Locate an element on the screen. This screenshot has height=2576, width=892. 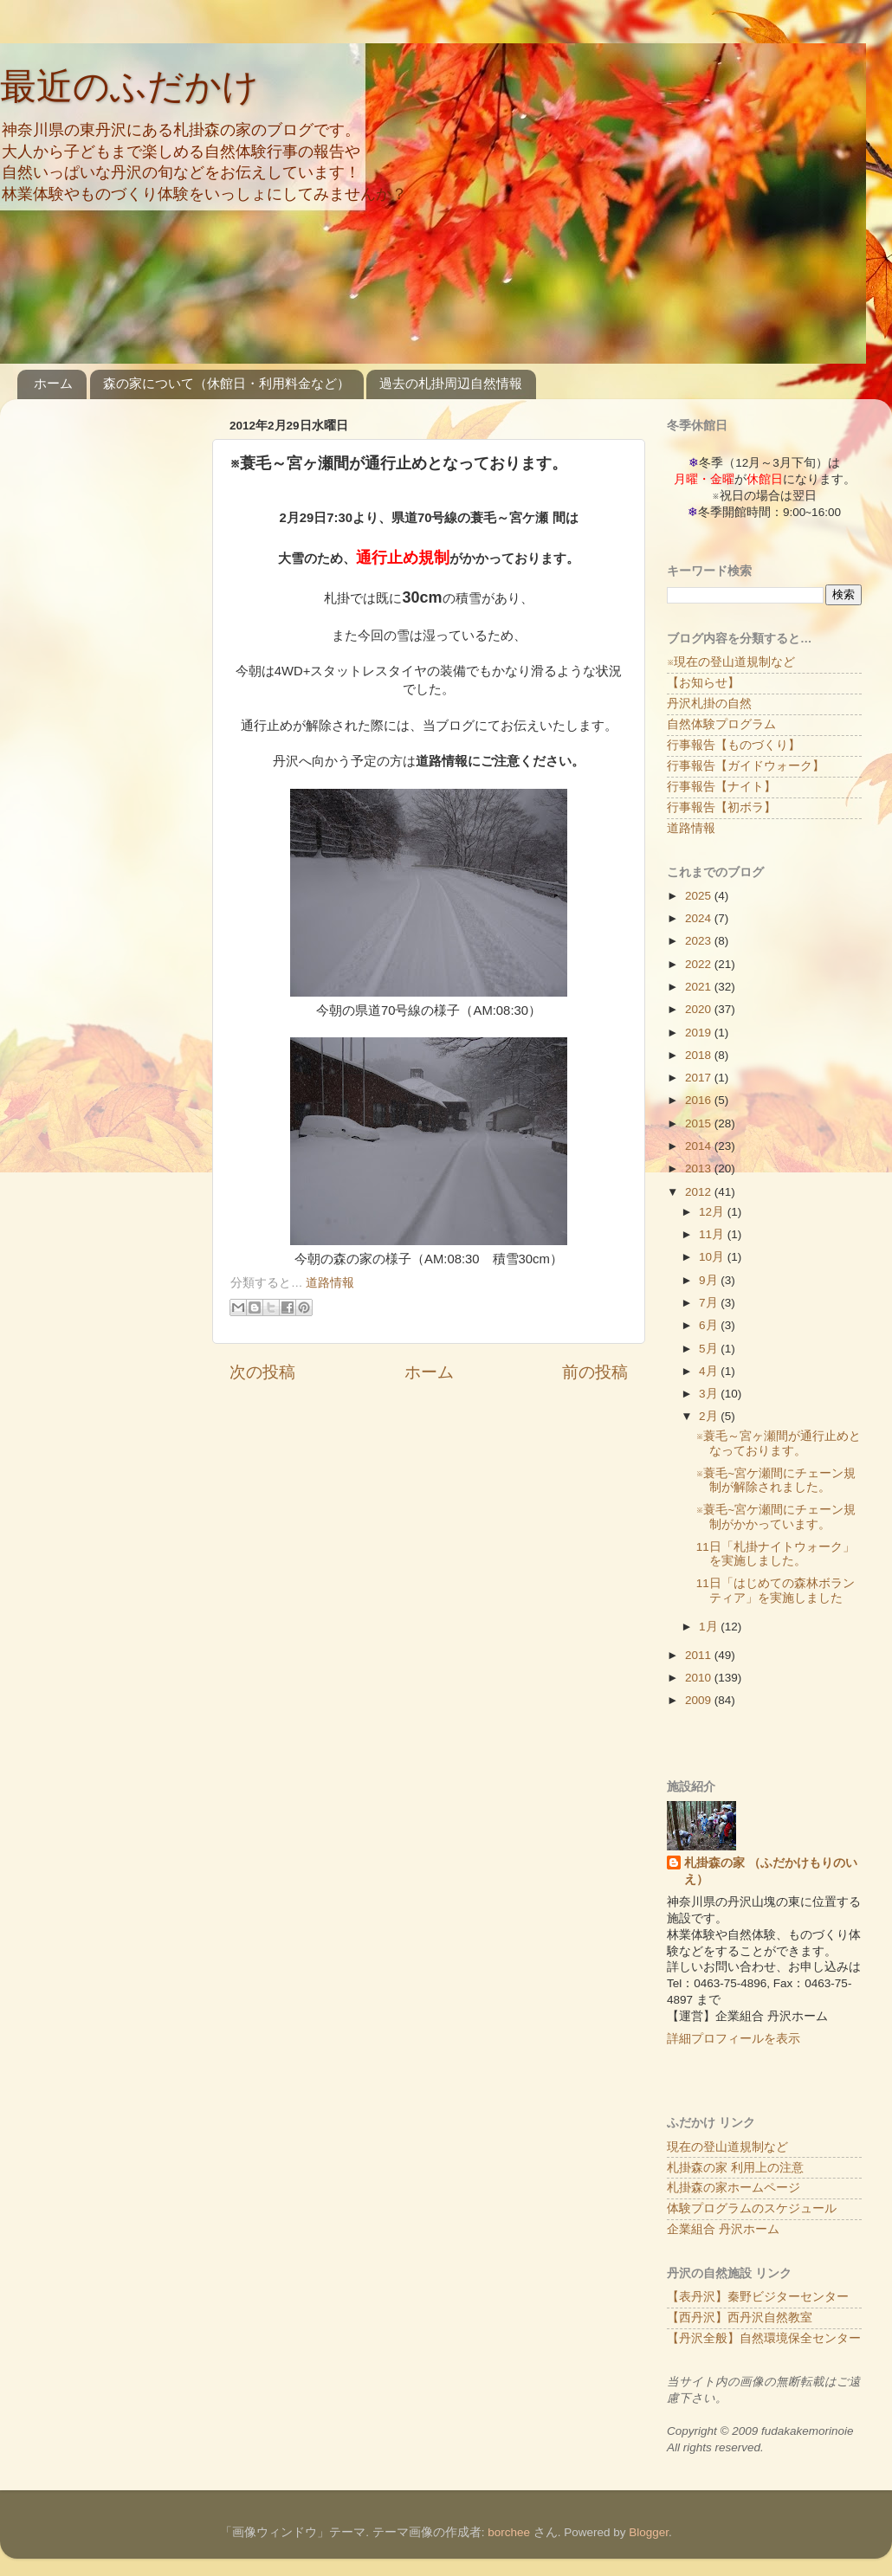
※蓑毛~宮ケ瀬間にチェーン規制が解除されました。 is located at coordinates (776, 1480).